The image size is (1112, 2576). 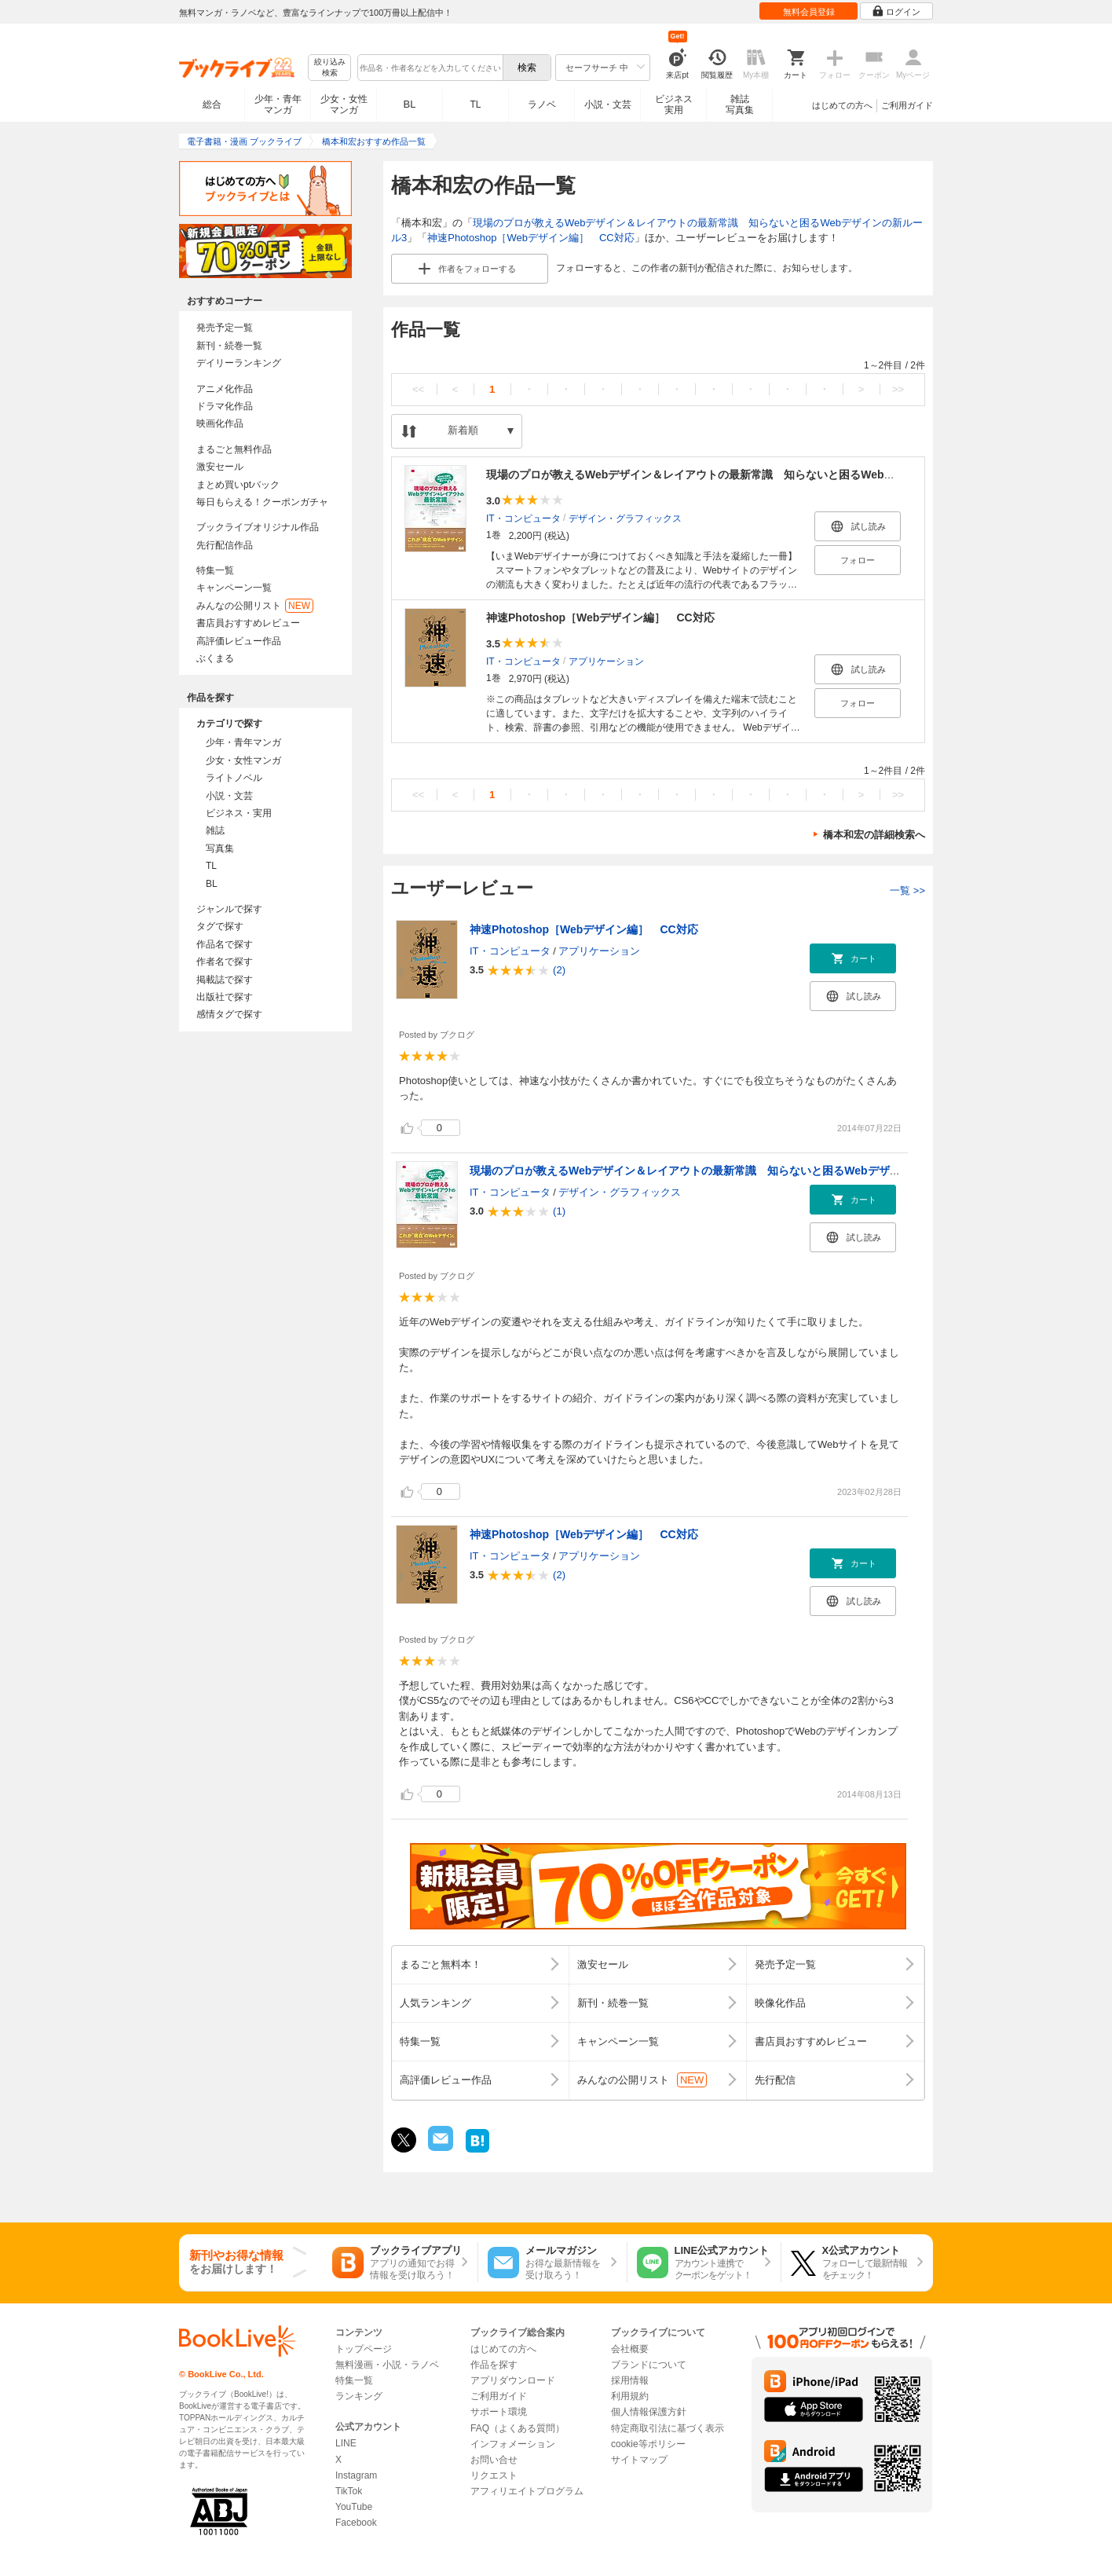 What do you see at coordinates (874, 835) in the screenshot?
I see `橋本和宏の詳細検索へ` at bounding box center [874, 835].